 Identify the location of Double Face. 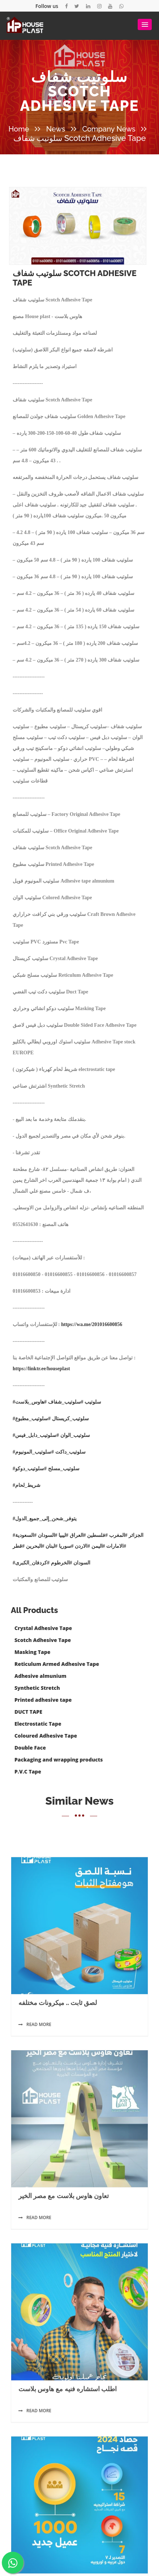
(30, 1747).